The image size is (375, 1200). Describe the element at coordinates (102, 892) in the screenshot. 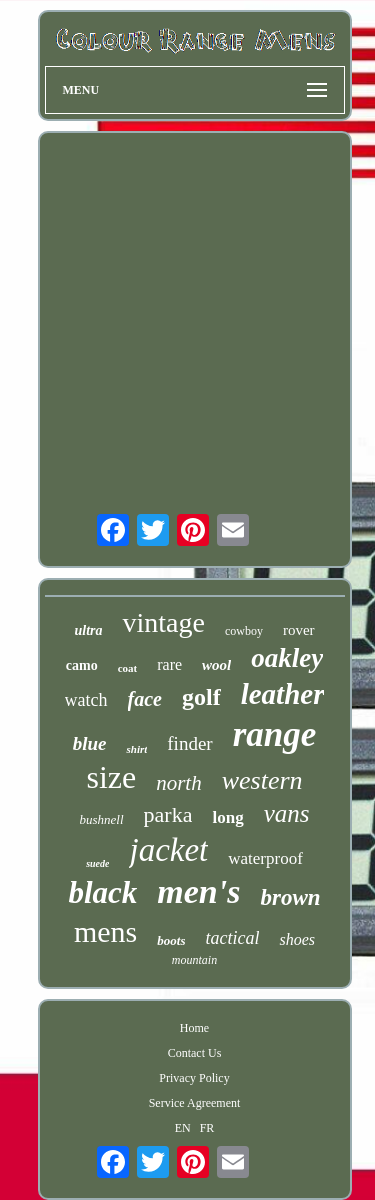

I see `black` at that location.